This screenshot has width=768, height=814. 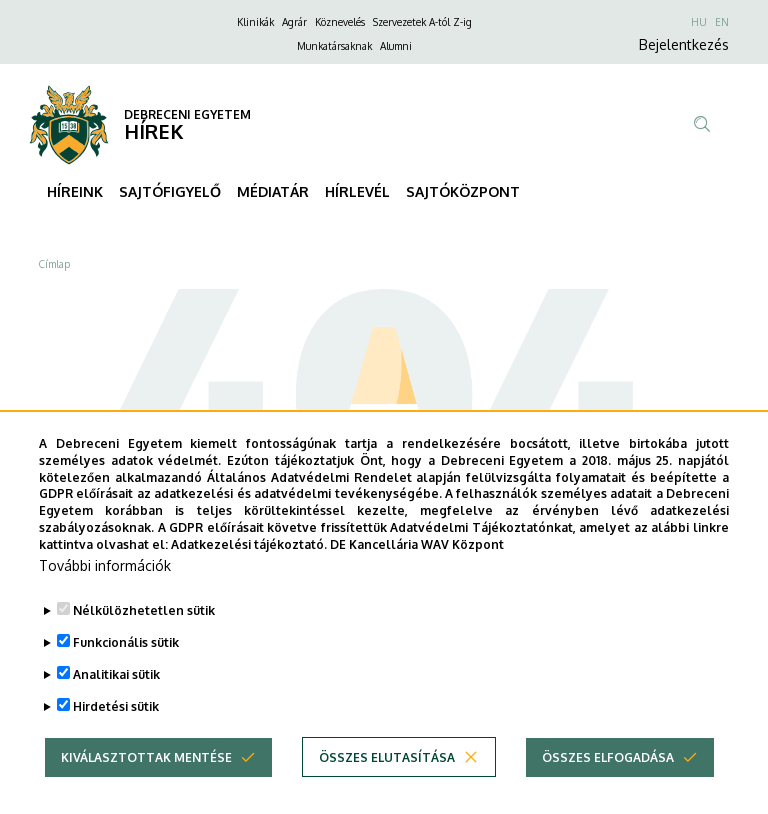 I want to click on HU, so click(x=699, y=22).